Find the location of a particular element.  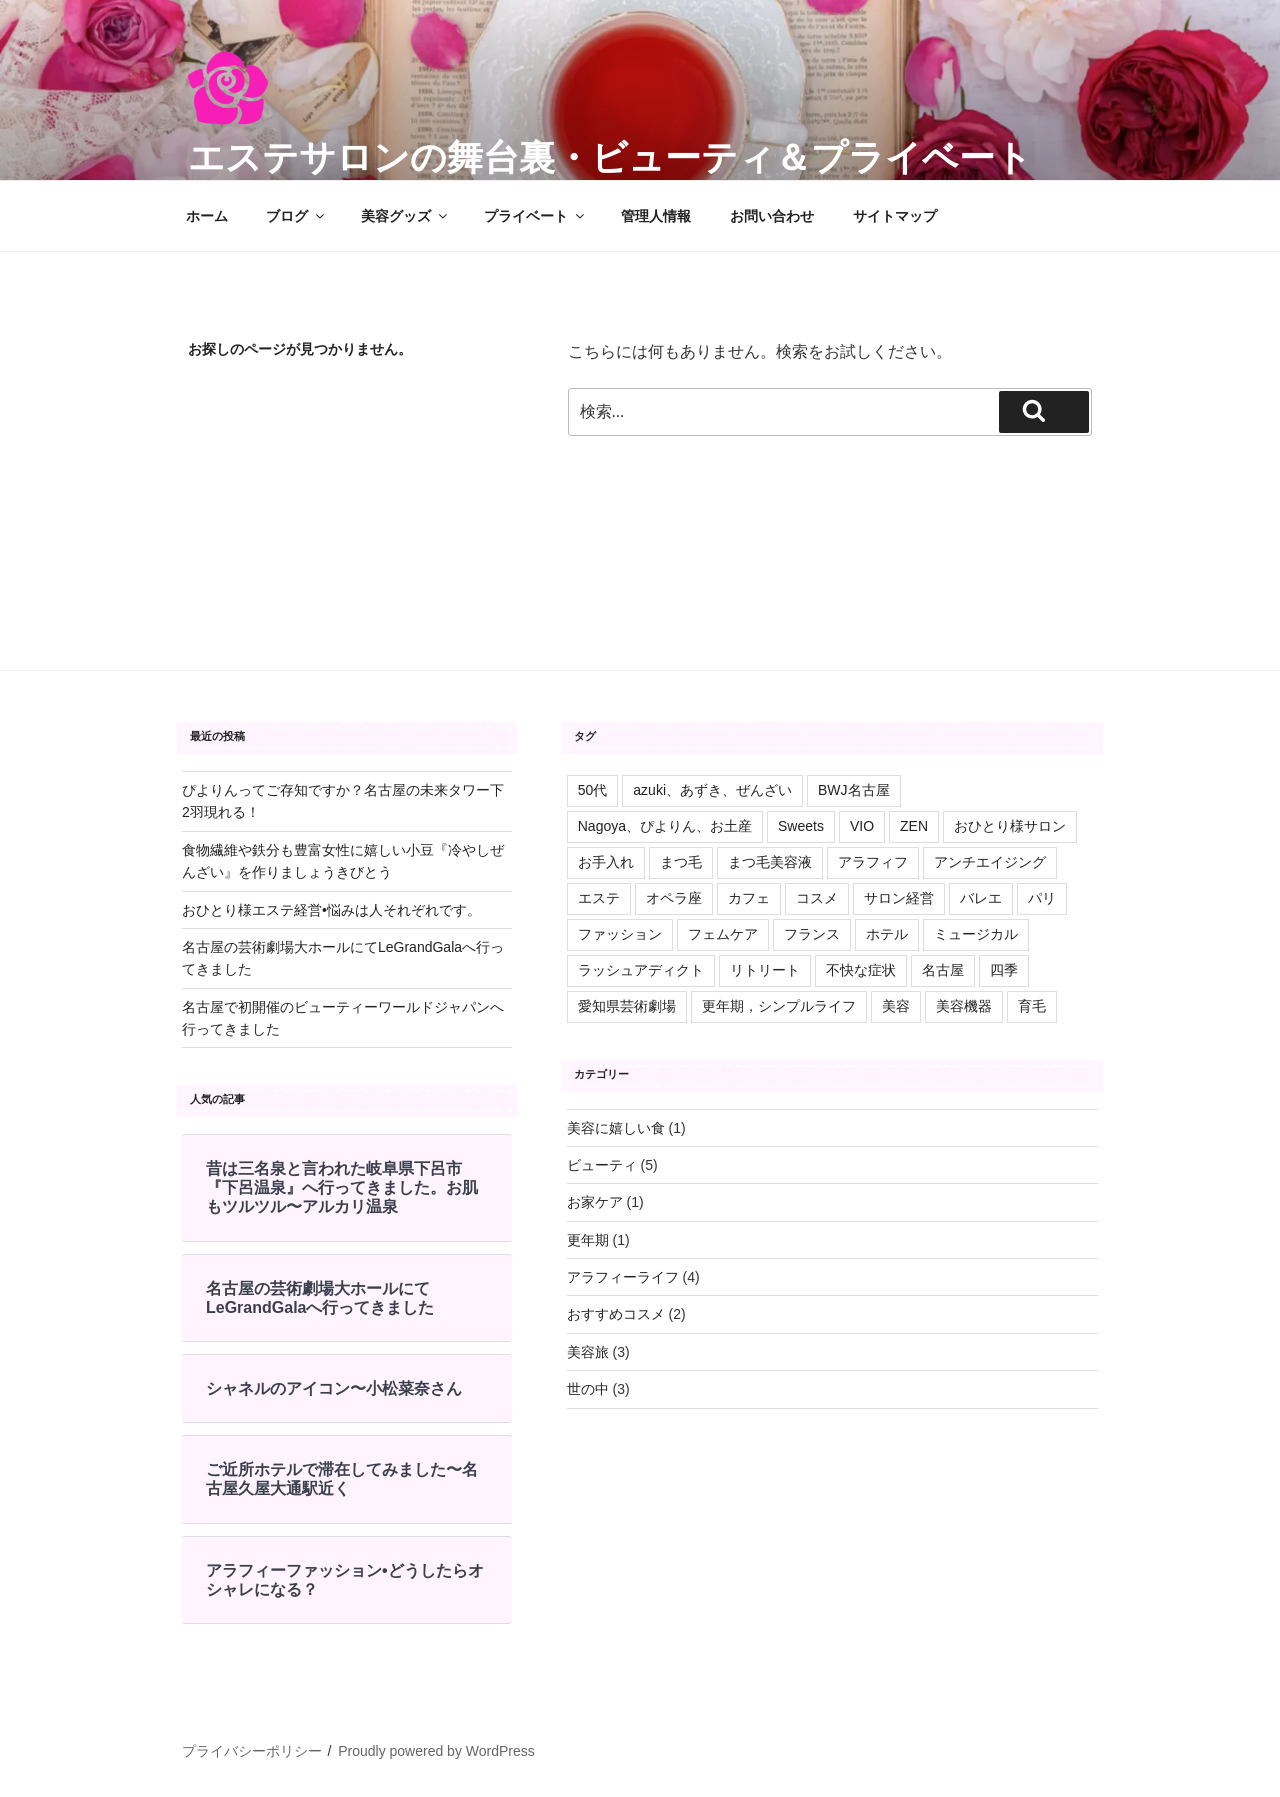

更年期，シンプルライフ is located at coordinates (779, 1006).